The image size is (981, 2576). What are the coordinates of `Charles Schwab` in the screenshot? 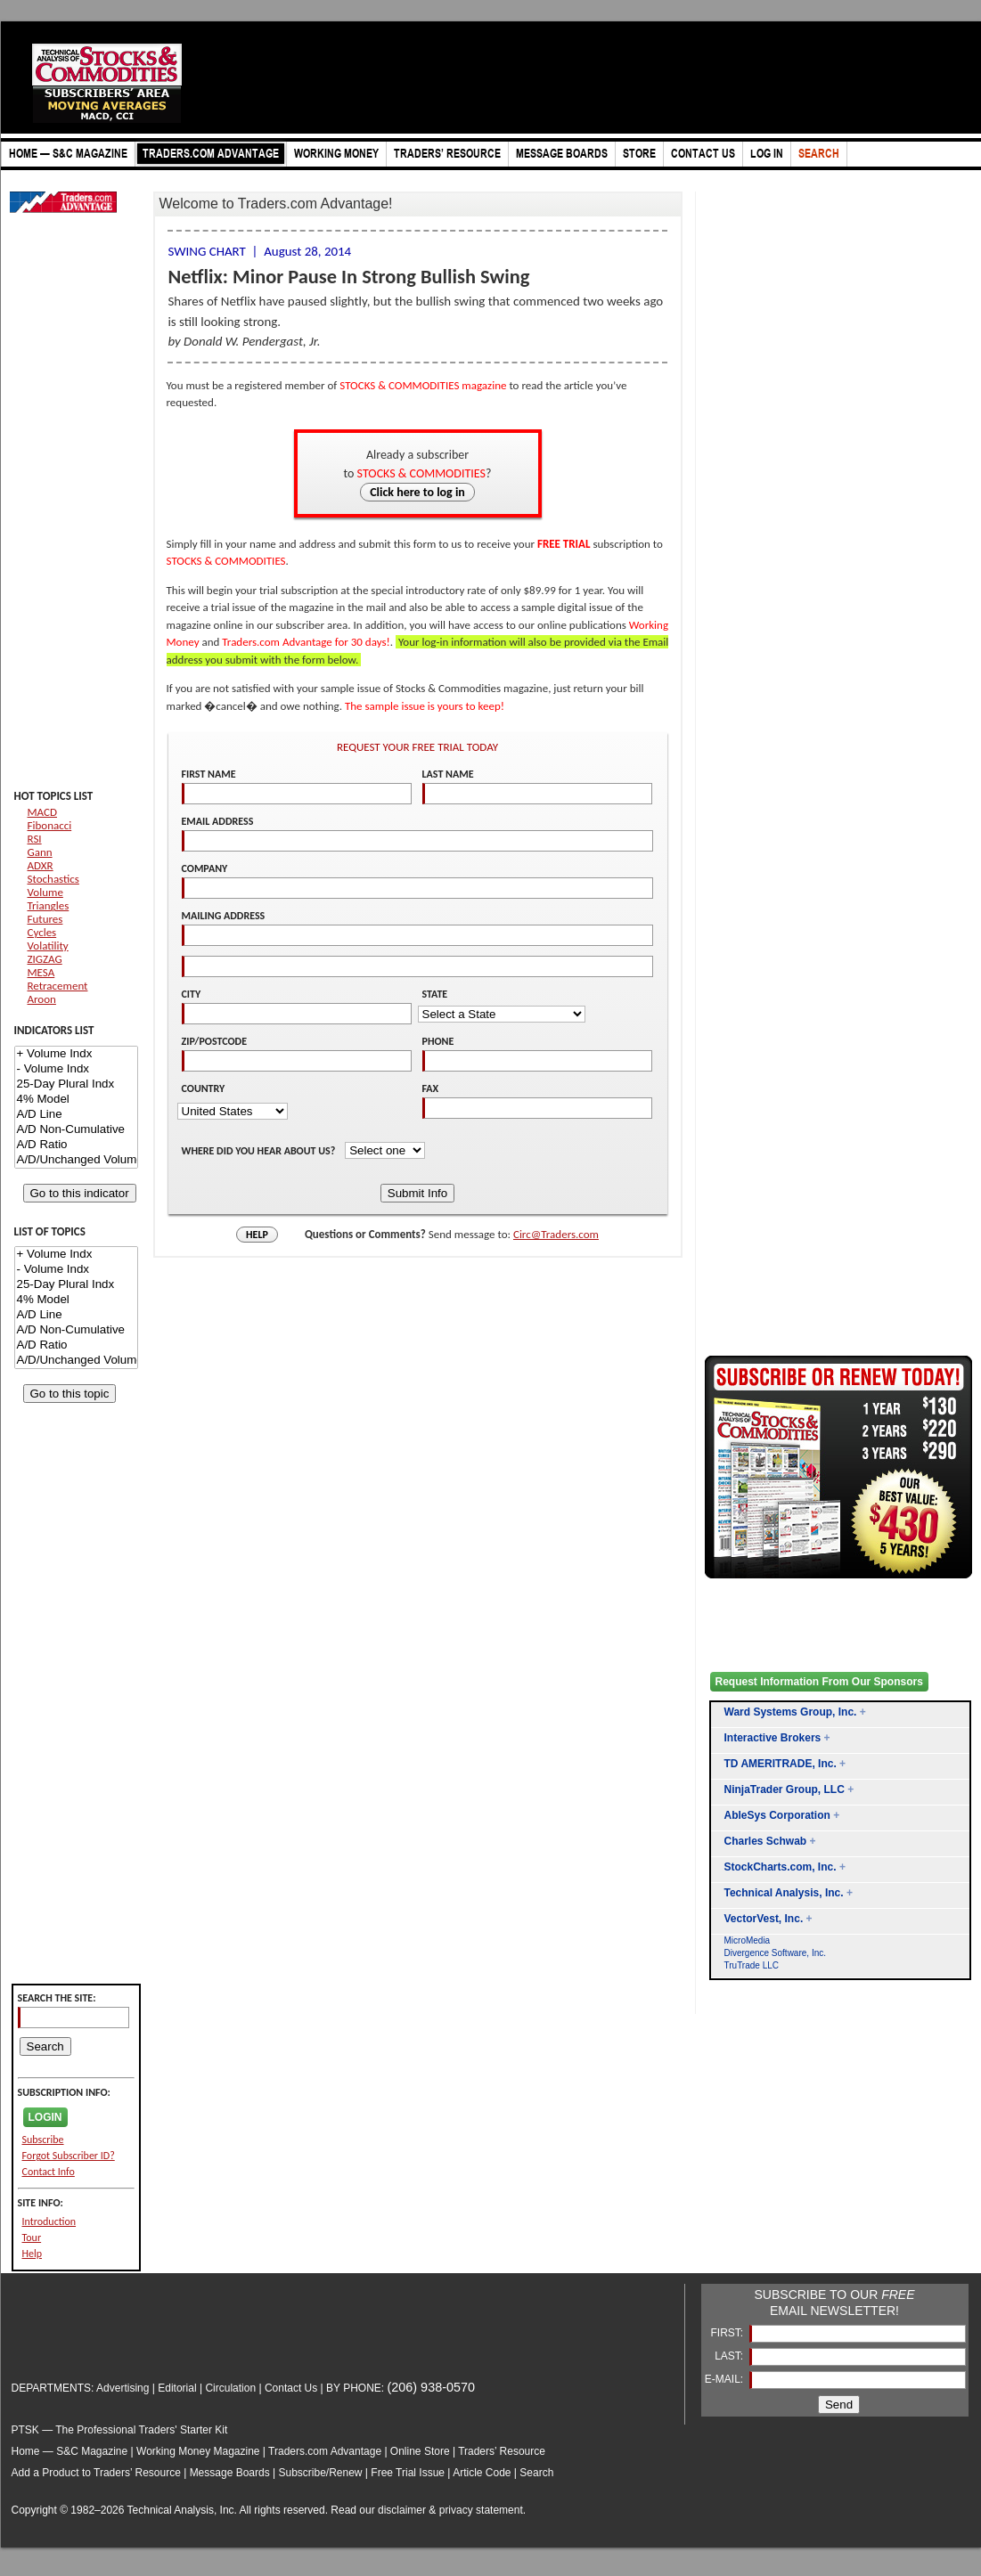 It's located at (765, 1841).